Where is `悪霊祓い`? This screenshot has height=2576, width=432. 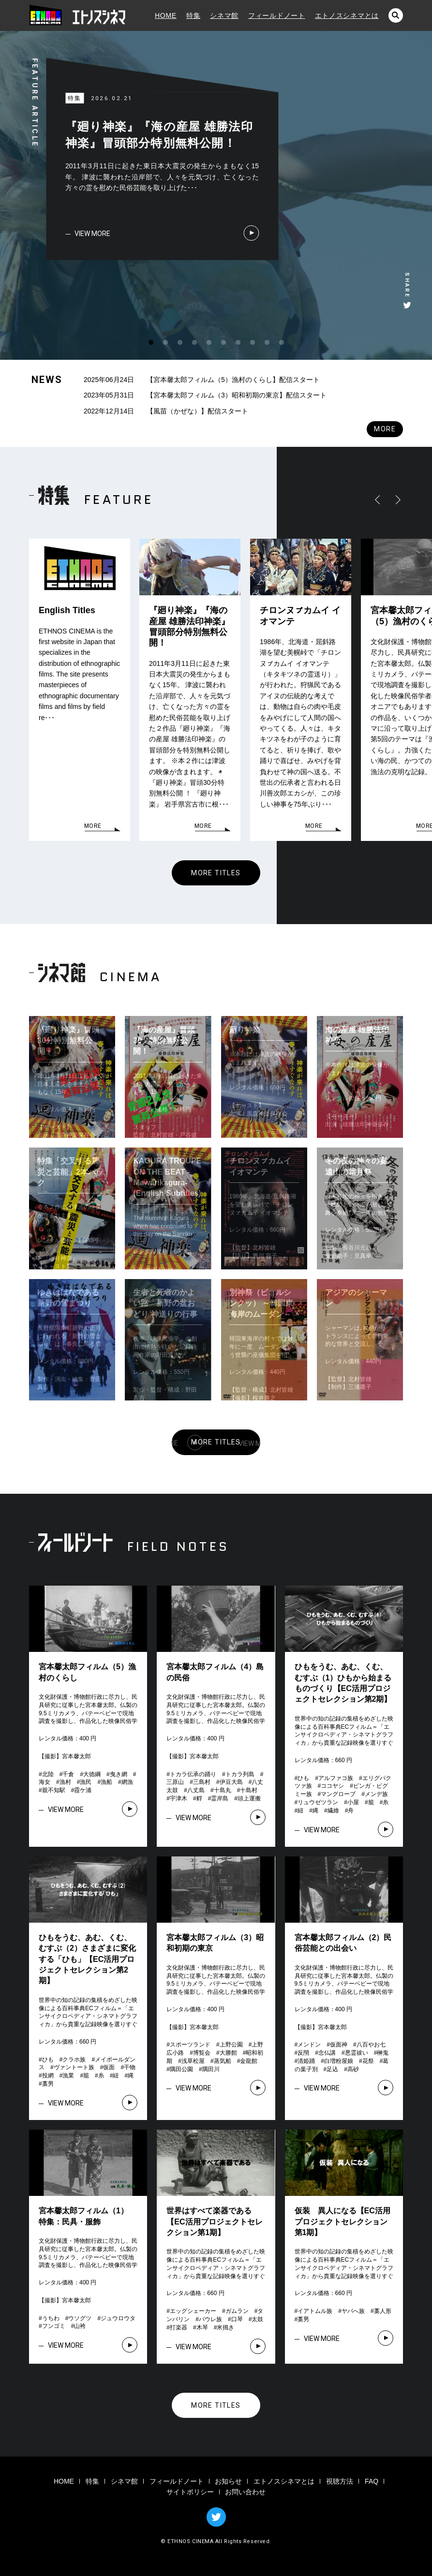 悪霊祓い is located at coordinates (356, 2052).